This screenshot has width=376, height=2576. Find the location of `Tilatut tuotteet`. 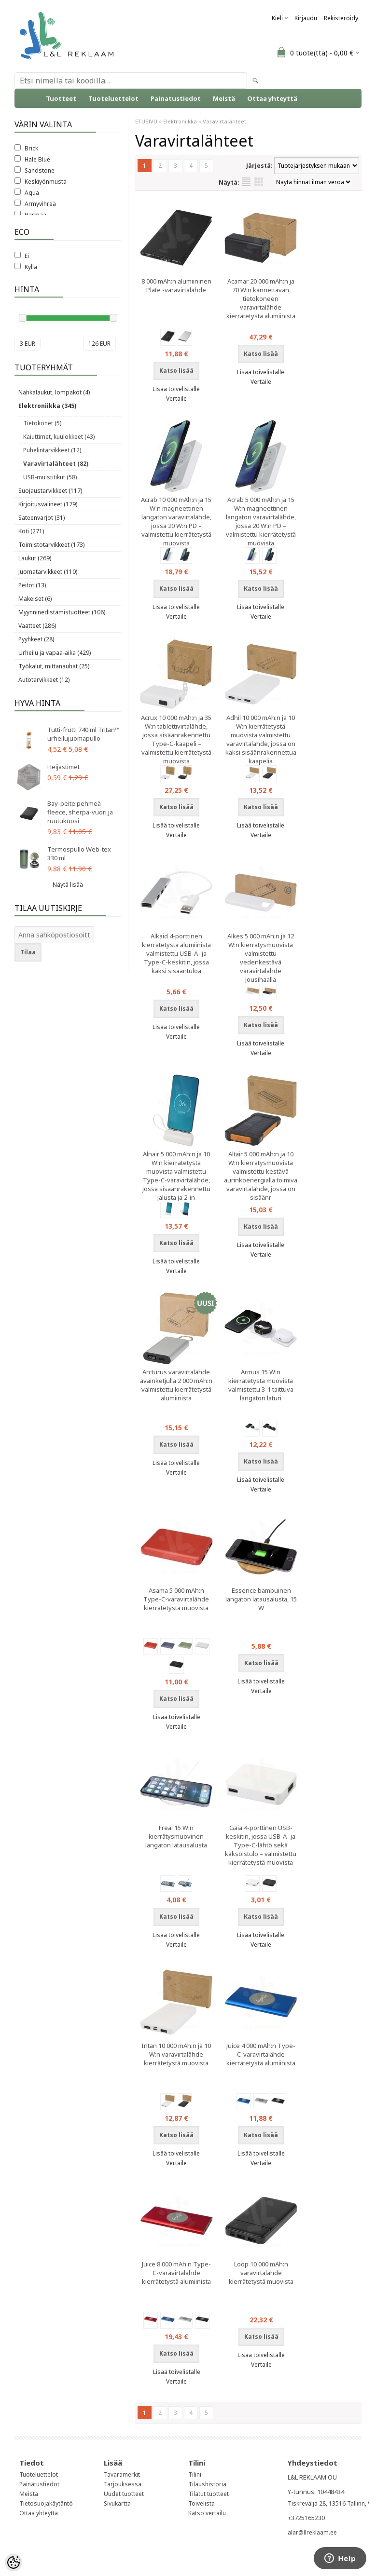

Tilatut tuotteet is located at coordinates (208, 2494).